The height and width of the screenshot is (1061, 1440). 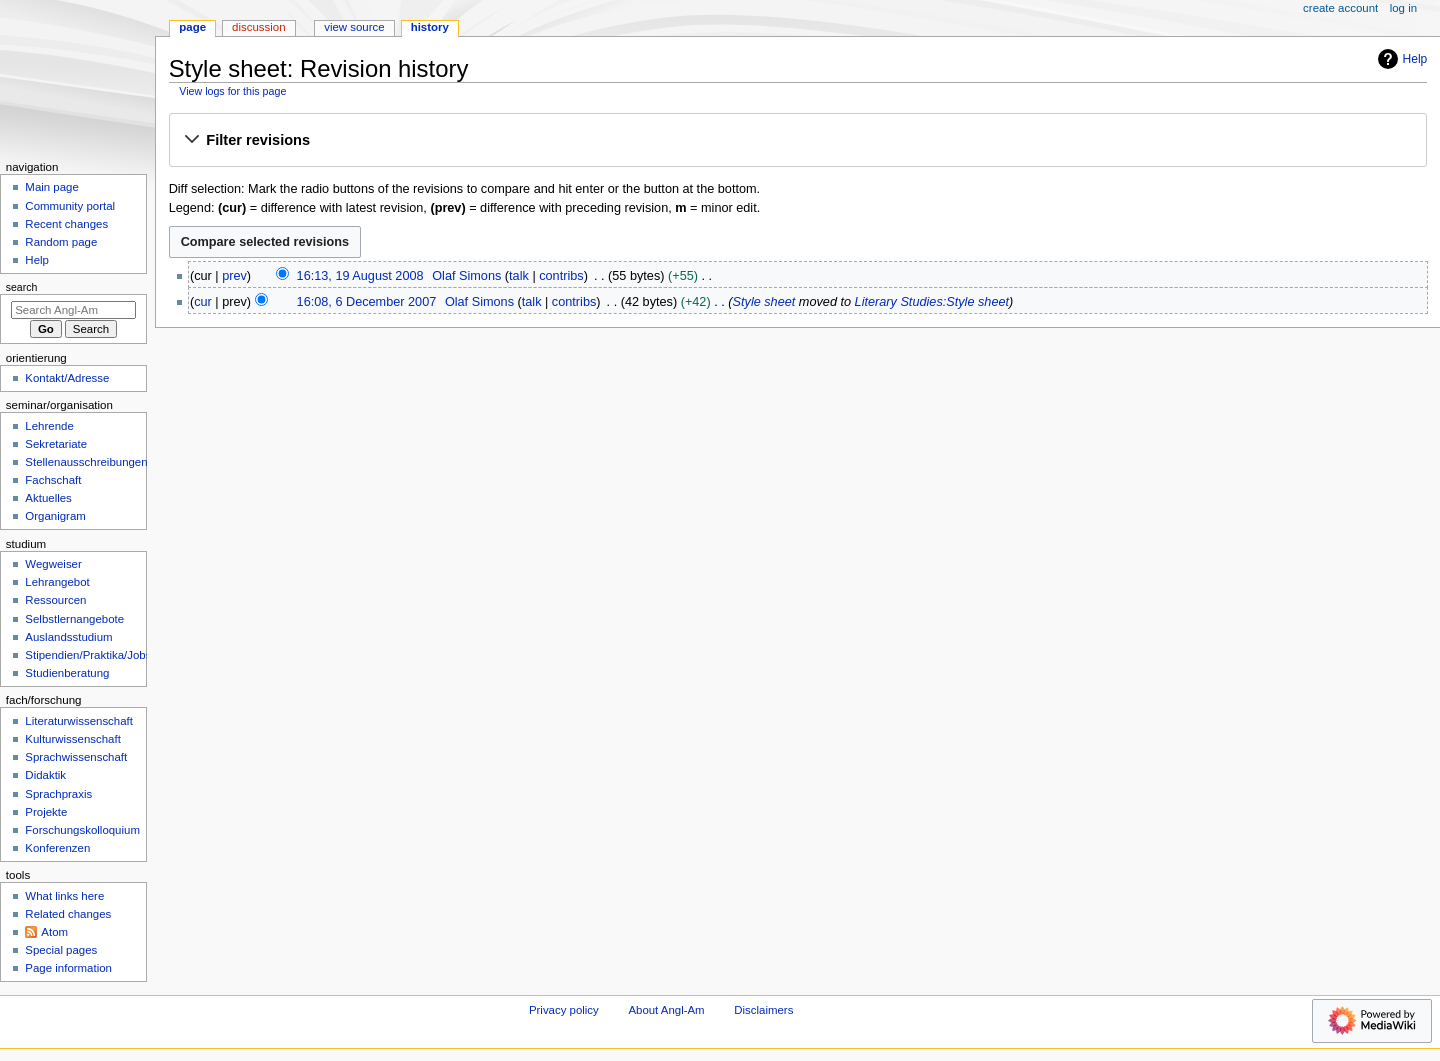 I want to click on Page, so click(x=192, y=27).